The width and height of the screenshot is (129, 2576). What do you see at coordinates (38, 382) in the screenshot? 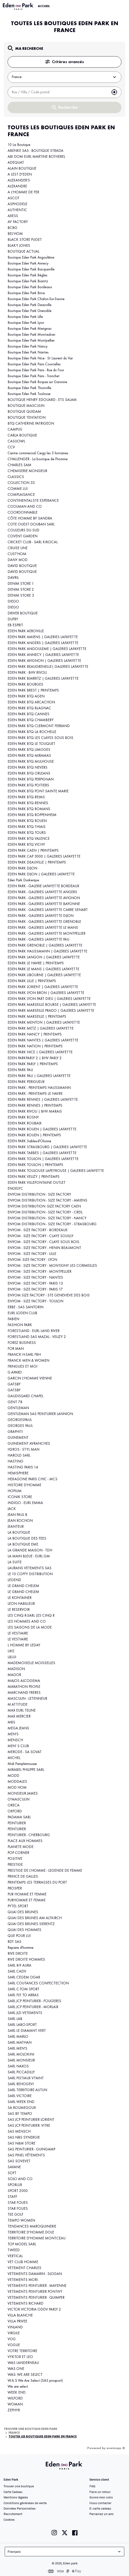
I see `Boutique Eden Park Roques sur Garonne` at bounding box center [38, 382].